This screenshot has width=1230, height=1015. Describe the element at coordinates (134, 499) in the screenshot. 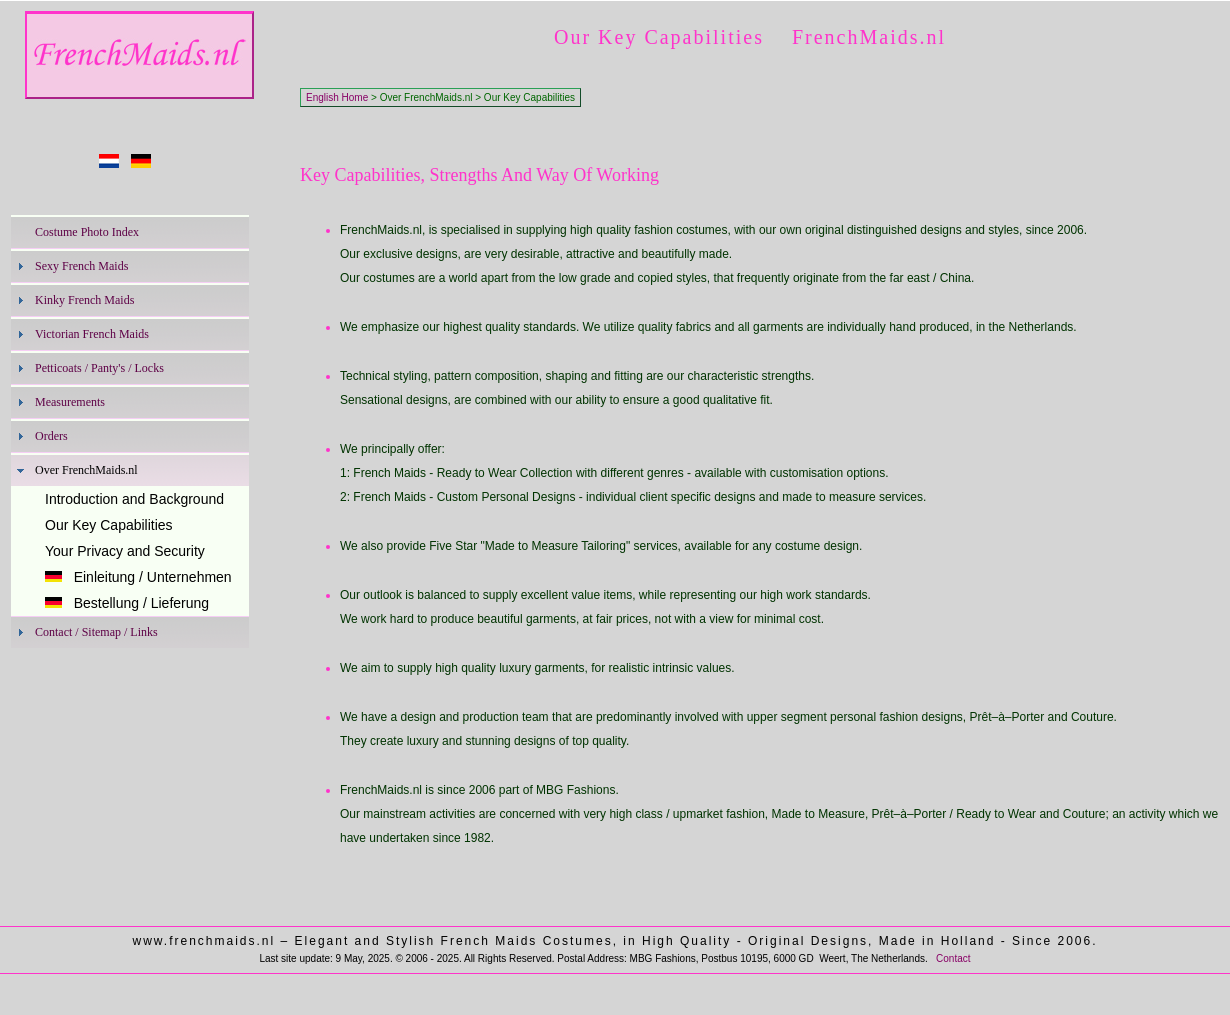

I see `Introduction and Background` at that location.